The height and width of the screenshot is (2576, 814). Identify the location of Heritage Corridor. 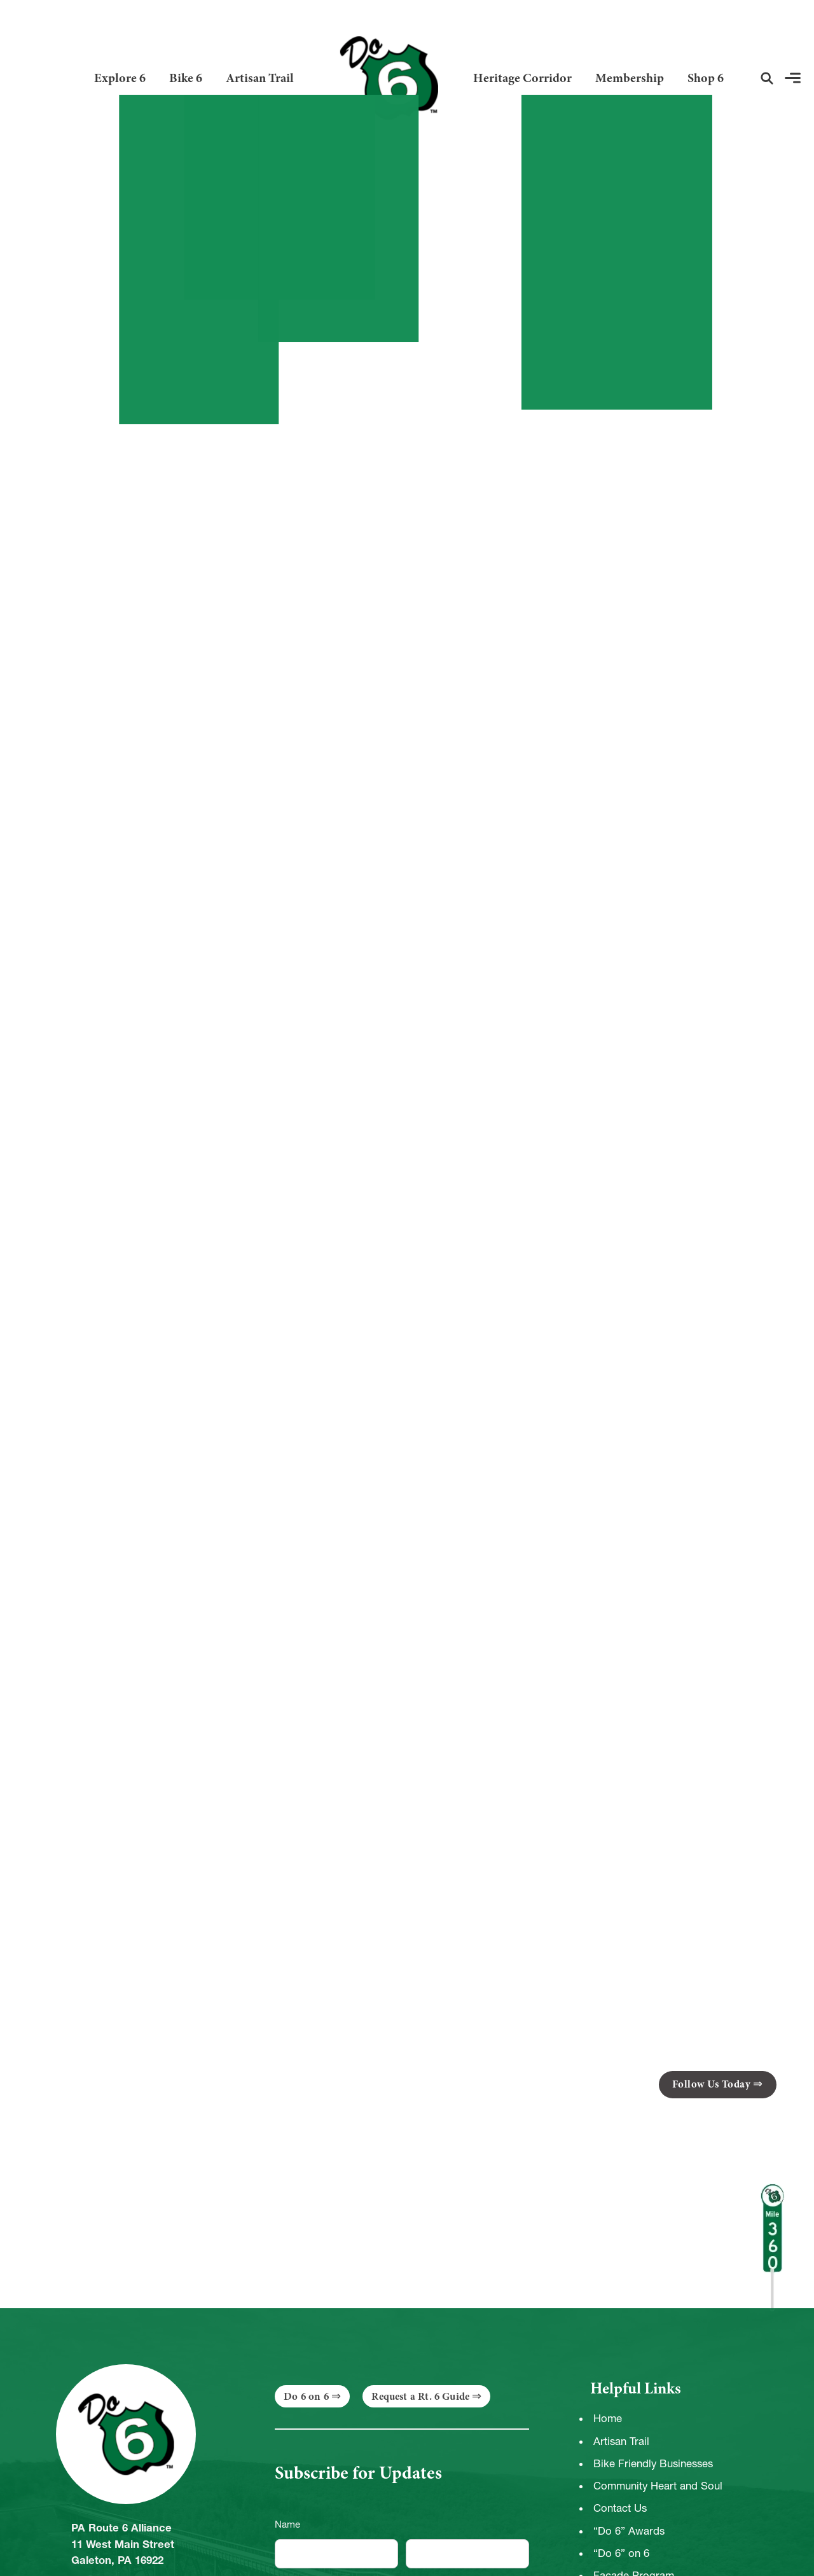
(522, 78).